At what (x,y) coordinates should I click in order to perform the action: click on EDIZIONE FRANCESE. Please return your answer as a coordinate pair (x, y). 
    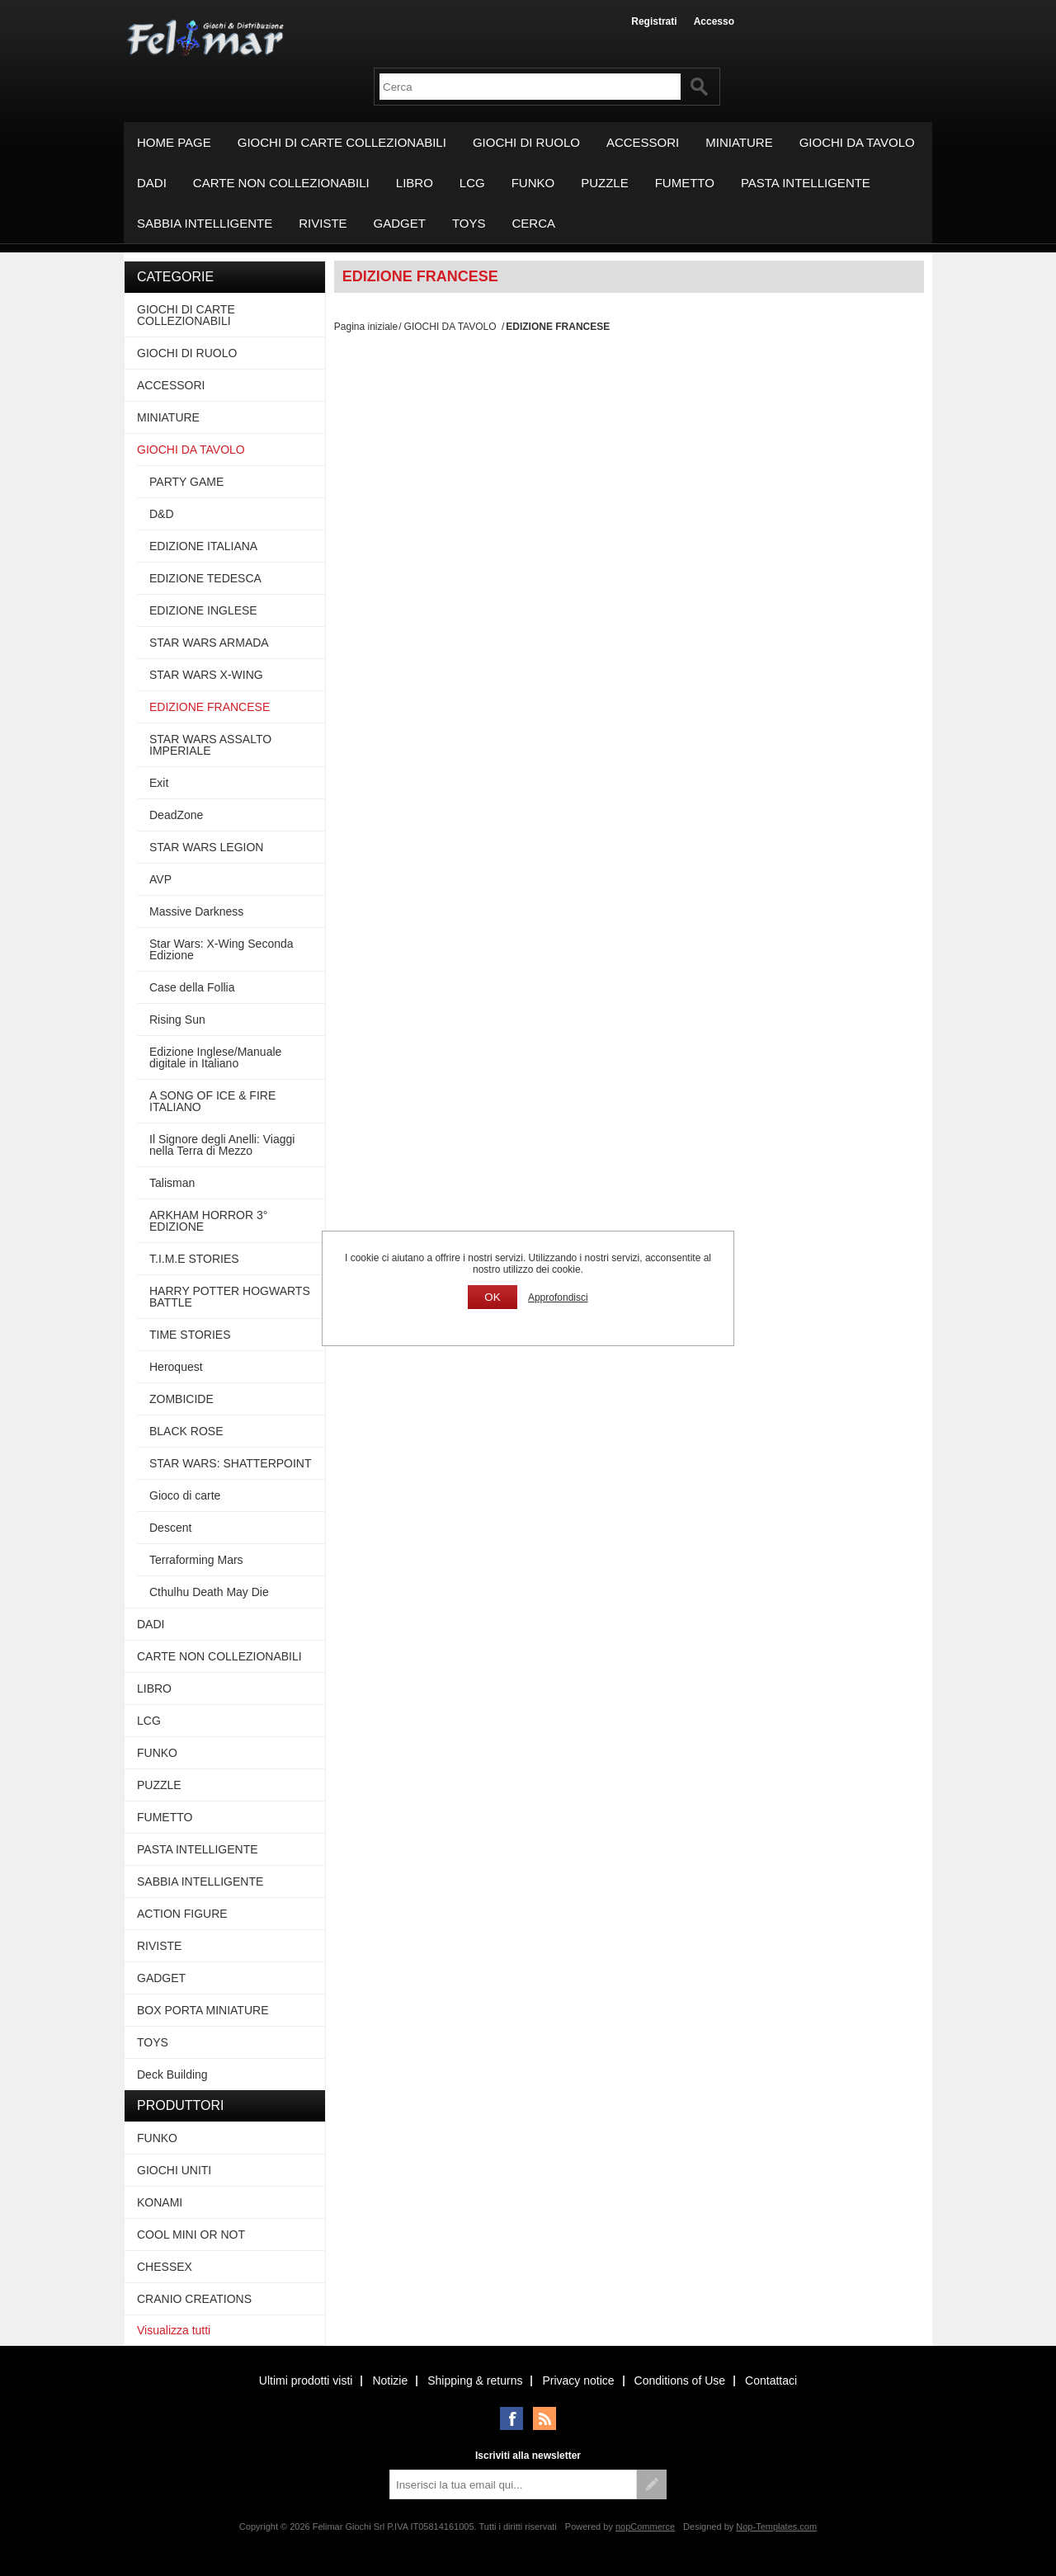
    Looking at the image, I should click on (209, 706).